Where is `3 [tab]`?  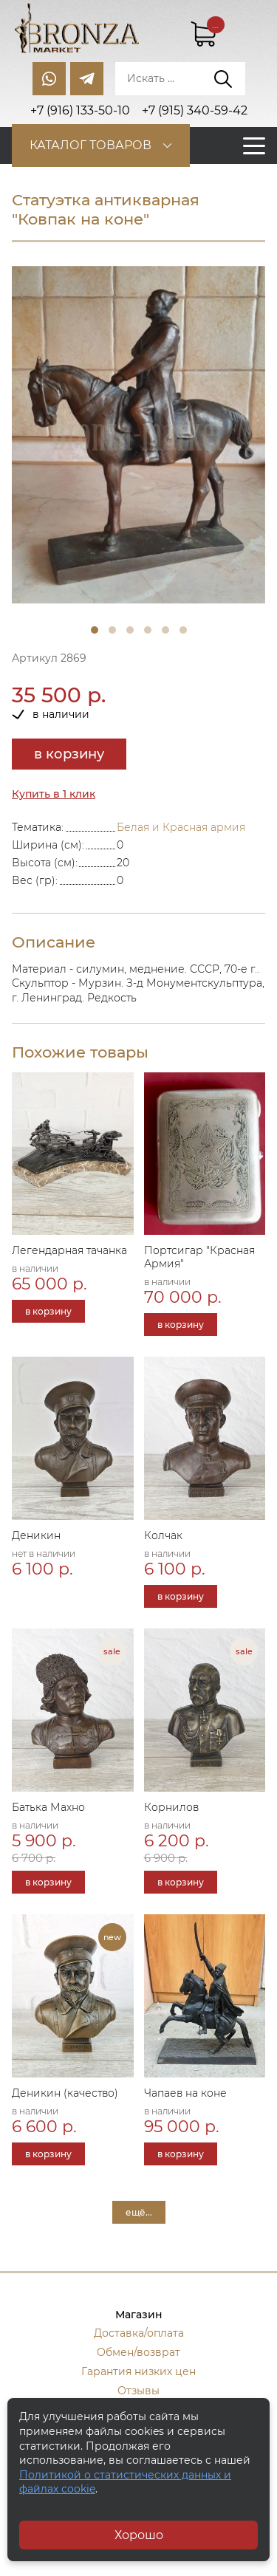
3 [tab] is located at coordinates (130, 630).